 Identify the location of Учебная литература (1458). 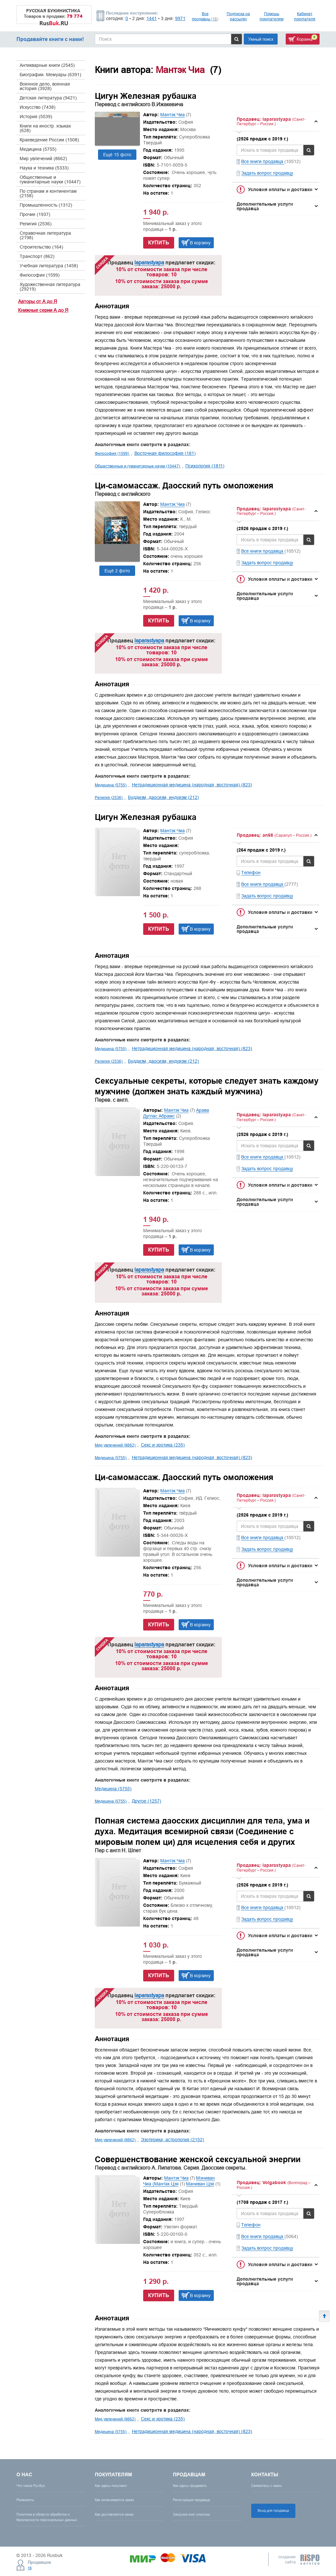
(49, 265).